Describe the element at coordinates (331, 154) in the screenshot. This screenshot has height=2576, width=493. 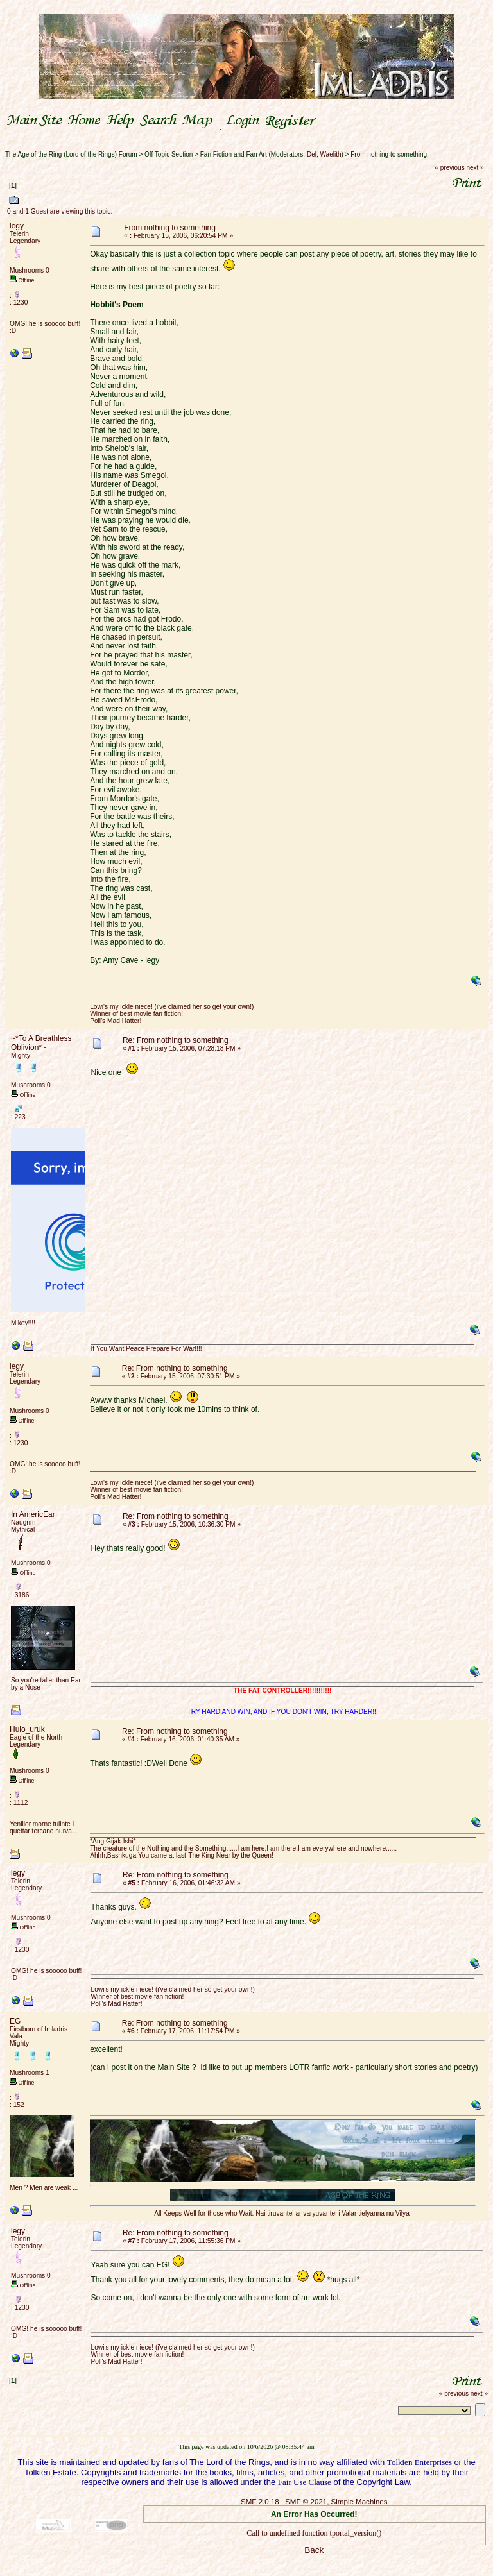
I see `Waelith` at that location.